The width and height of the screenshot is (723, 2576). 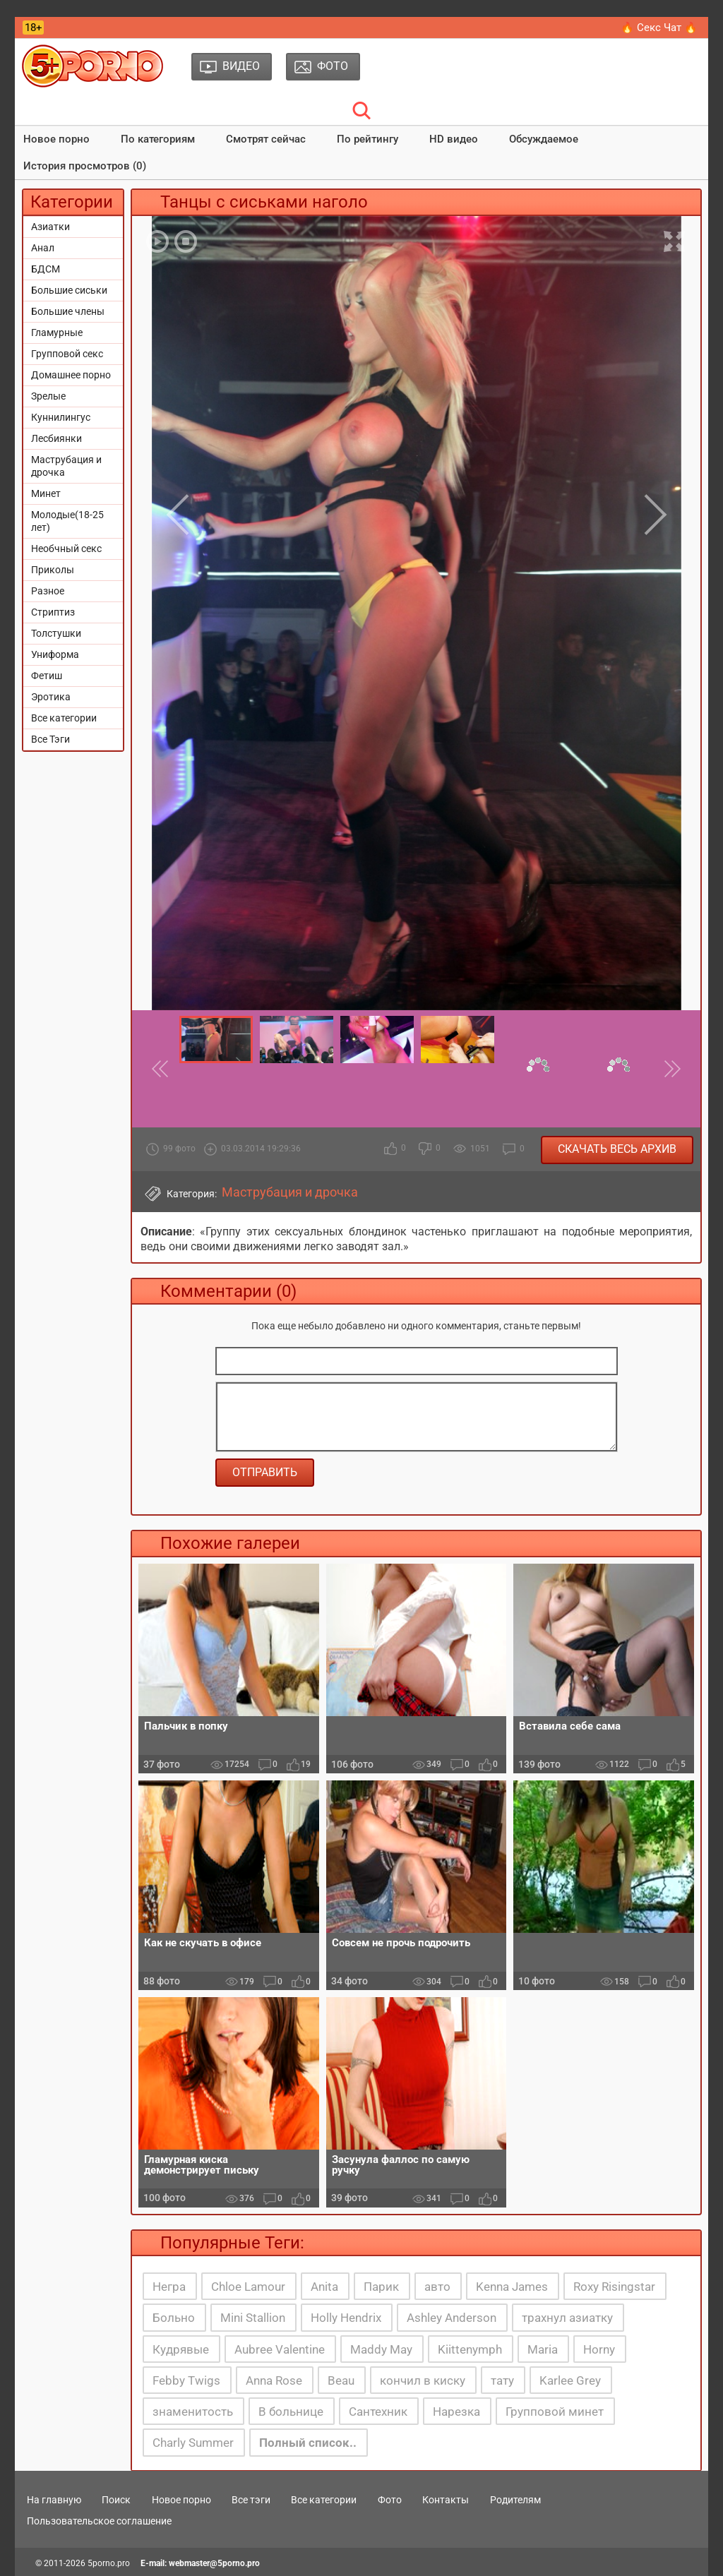 I want to click on Смотрят сейчас, so click(x=266, y=139).